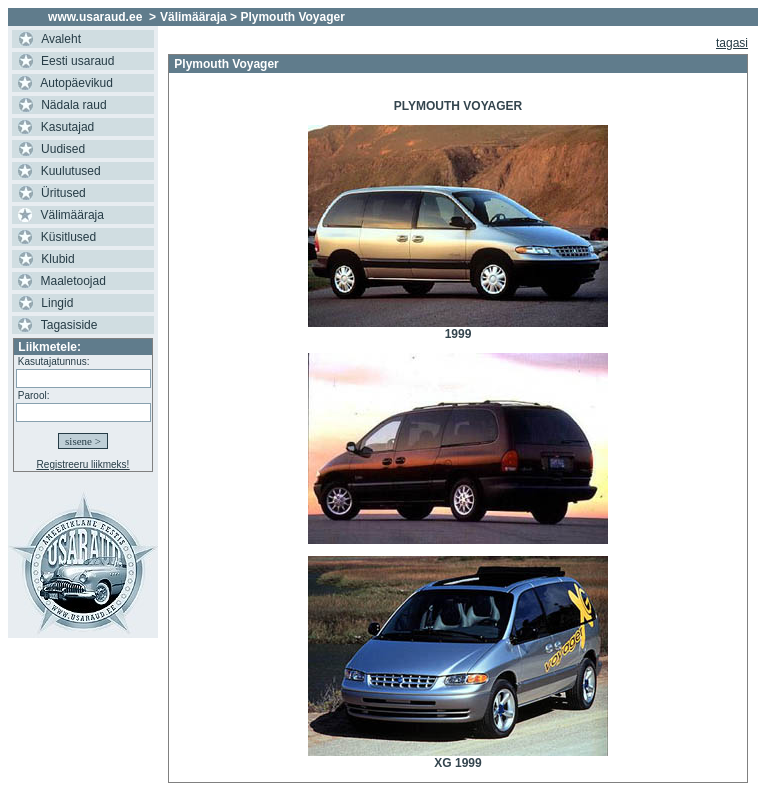 The image size is (758, 795). I want to click on Nädala raud, so click(73, 105).